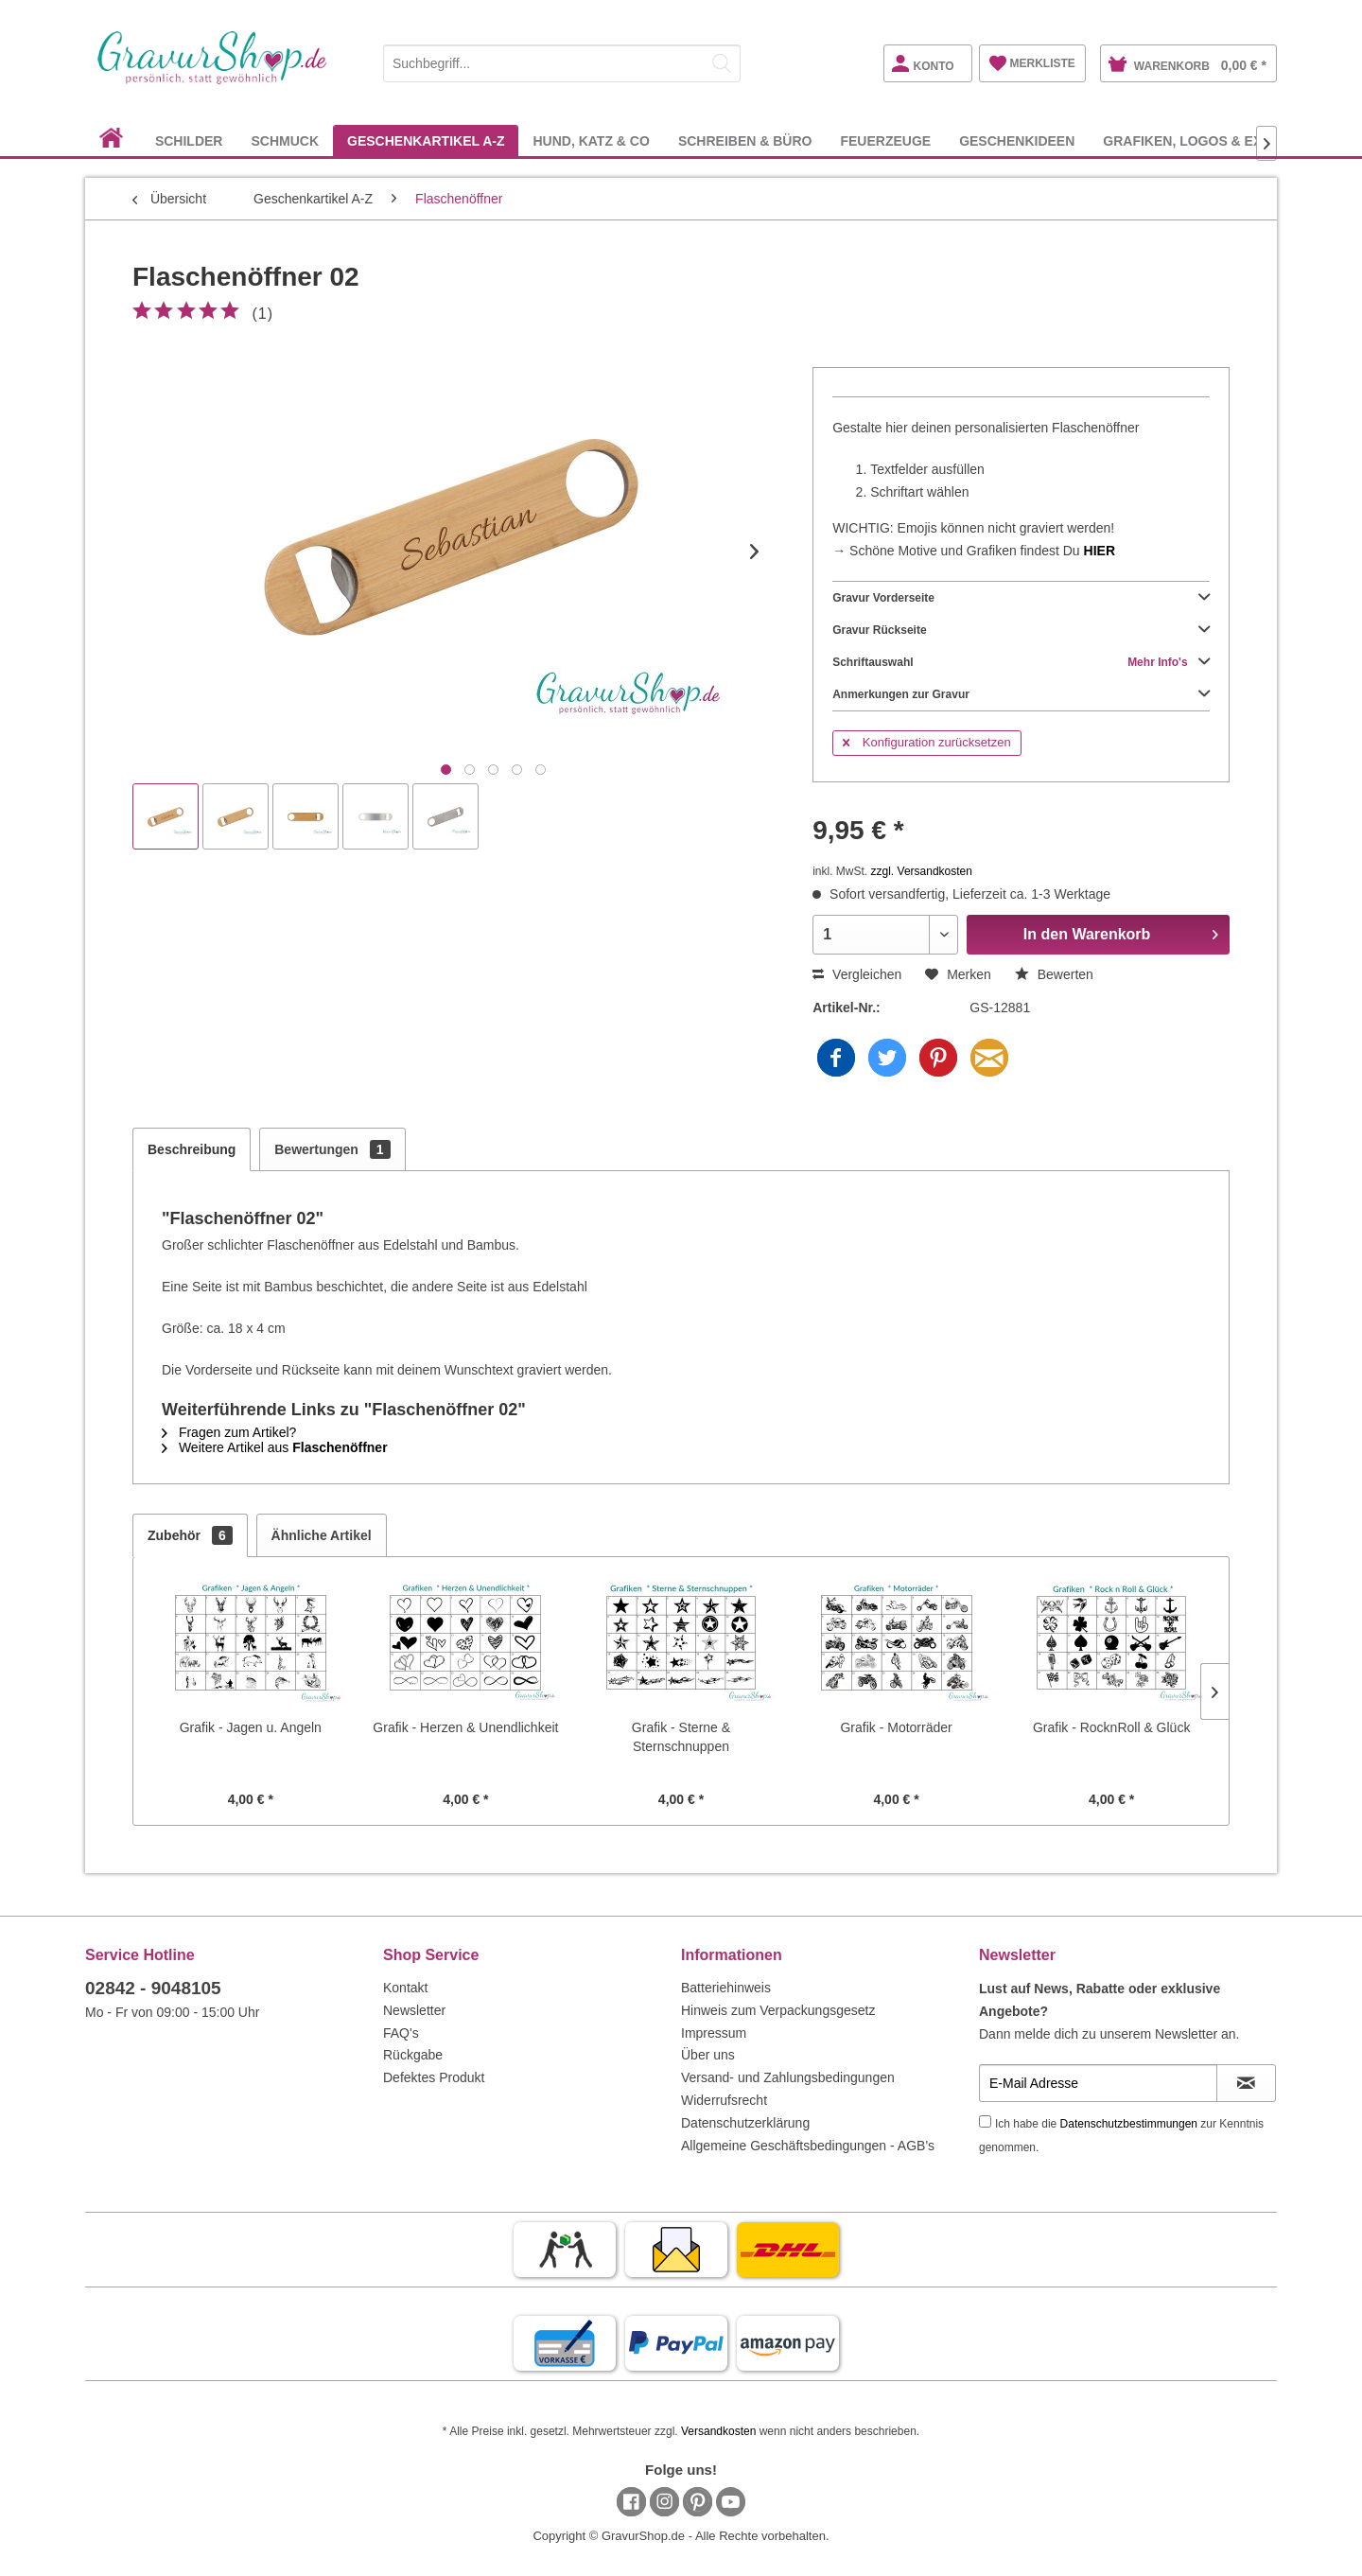  What do you see at coordinates (1099, 550) in the screenshot?
I see `HIER` at bounding box center [1099, 550].